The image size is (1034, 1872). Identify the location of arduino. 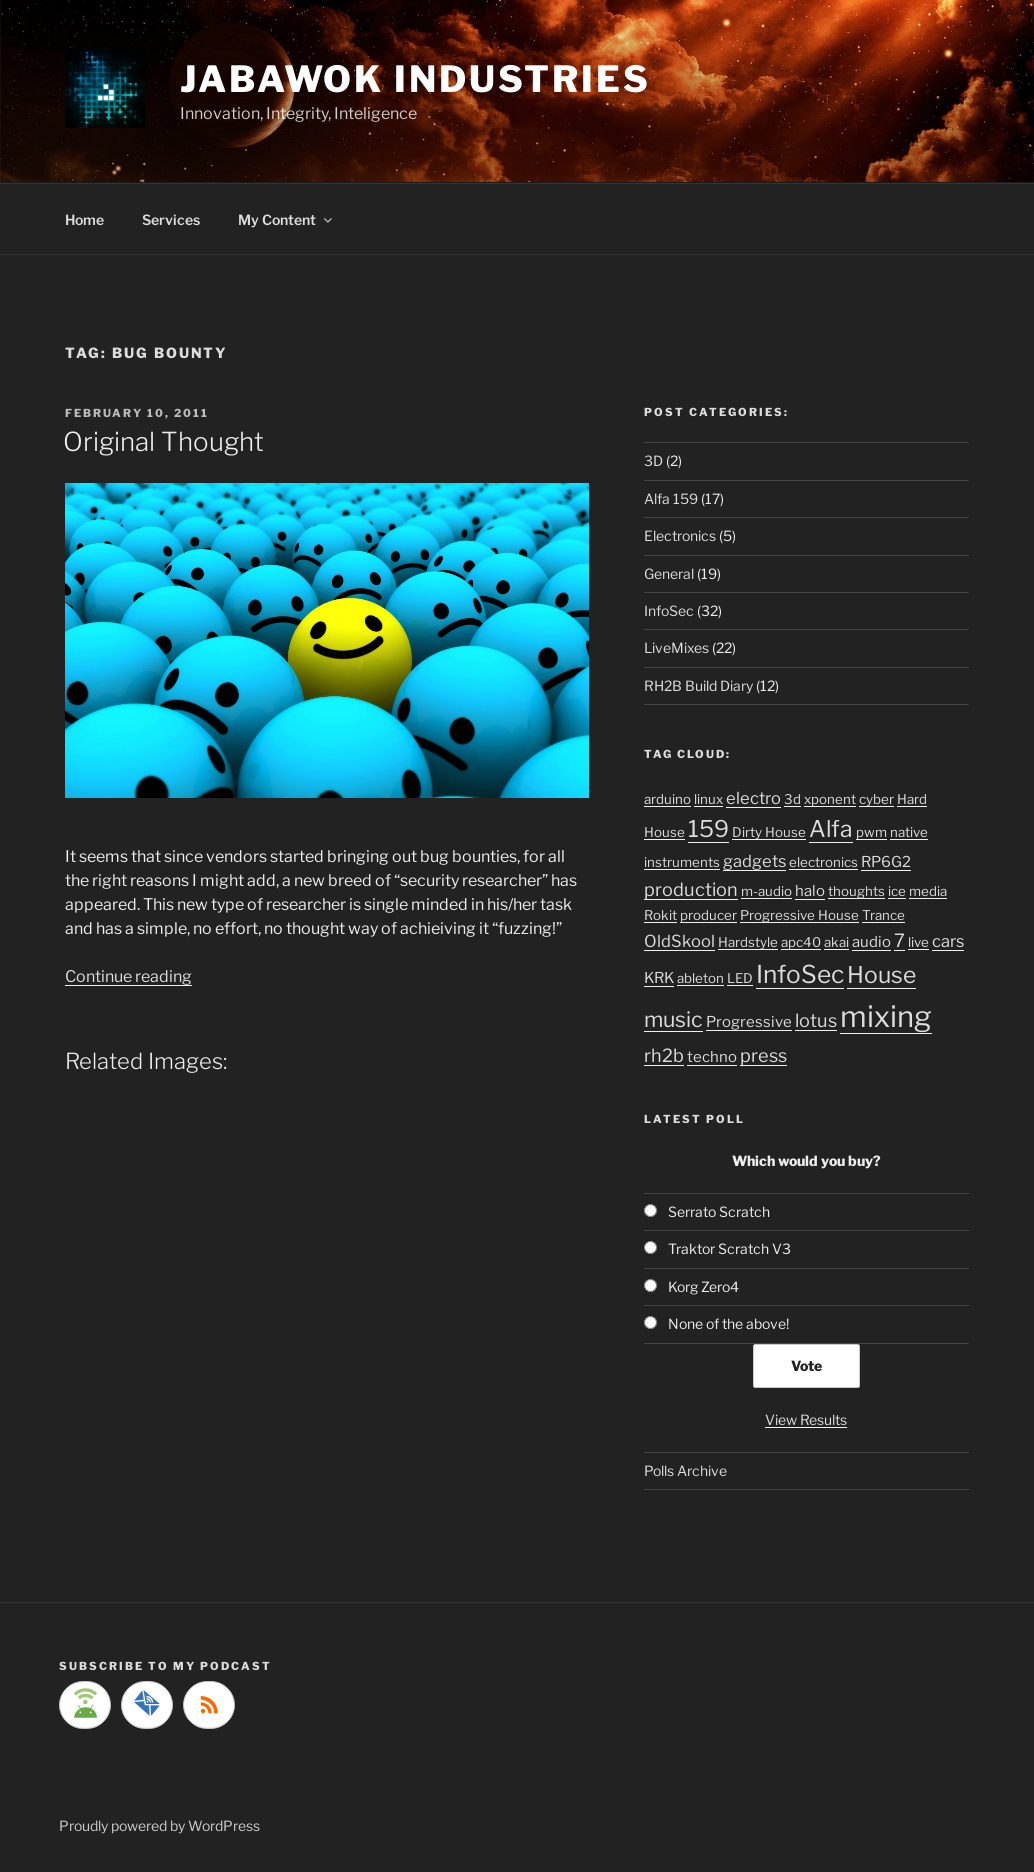
(667, 799).